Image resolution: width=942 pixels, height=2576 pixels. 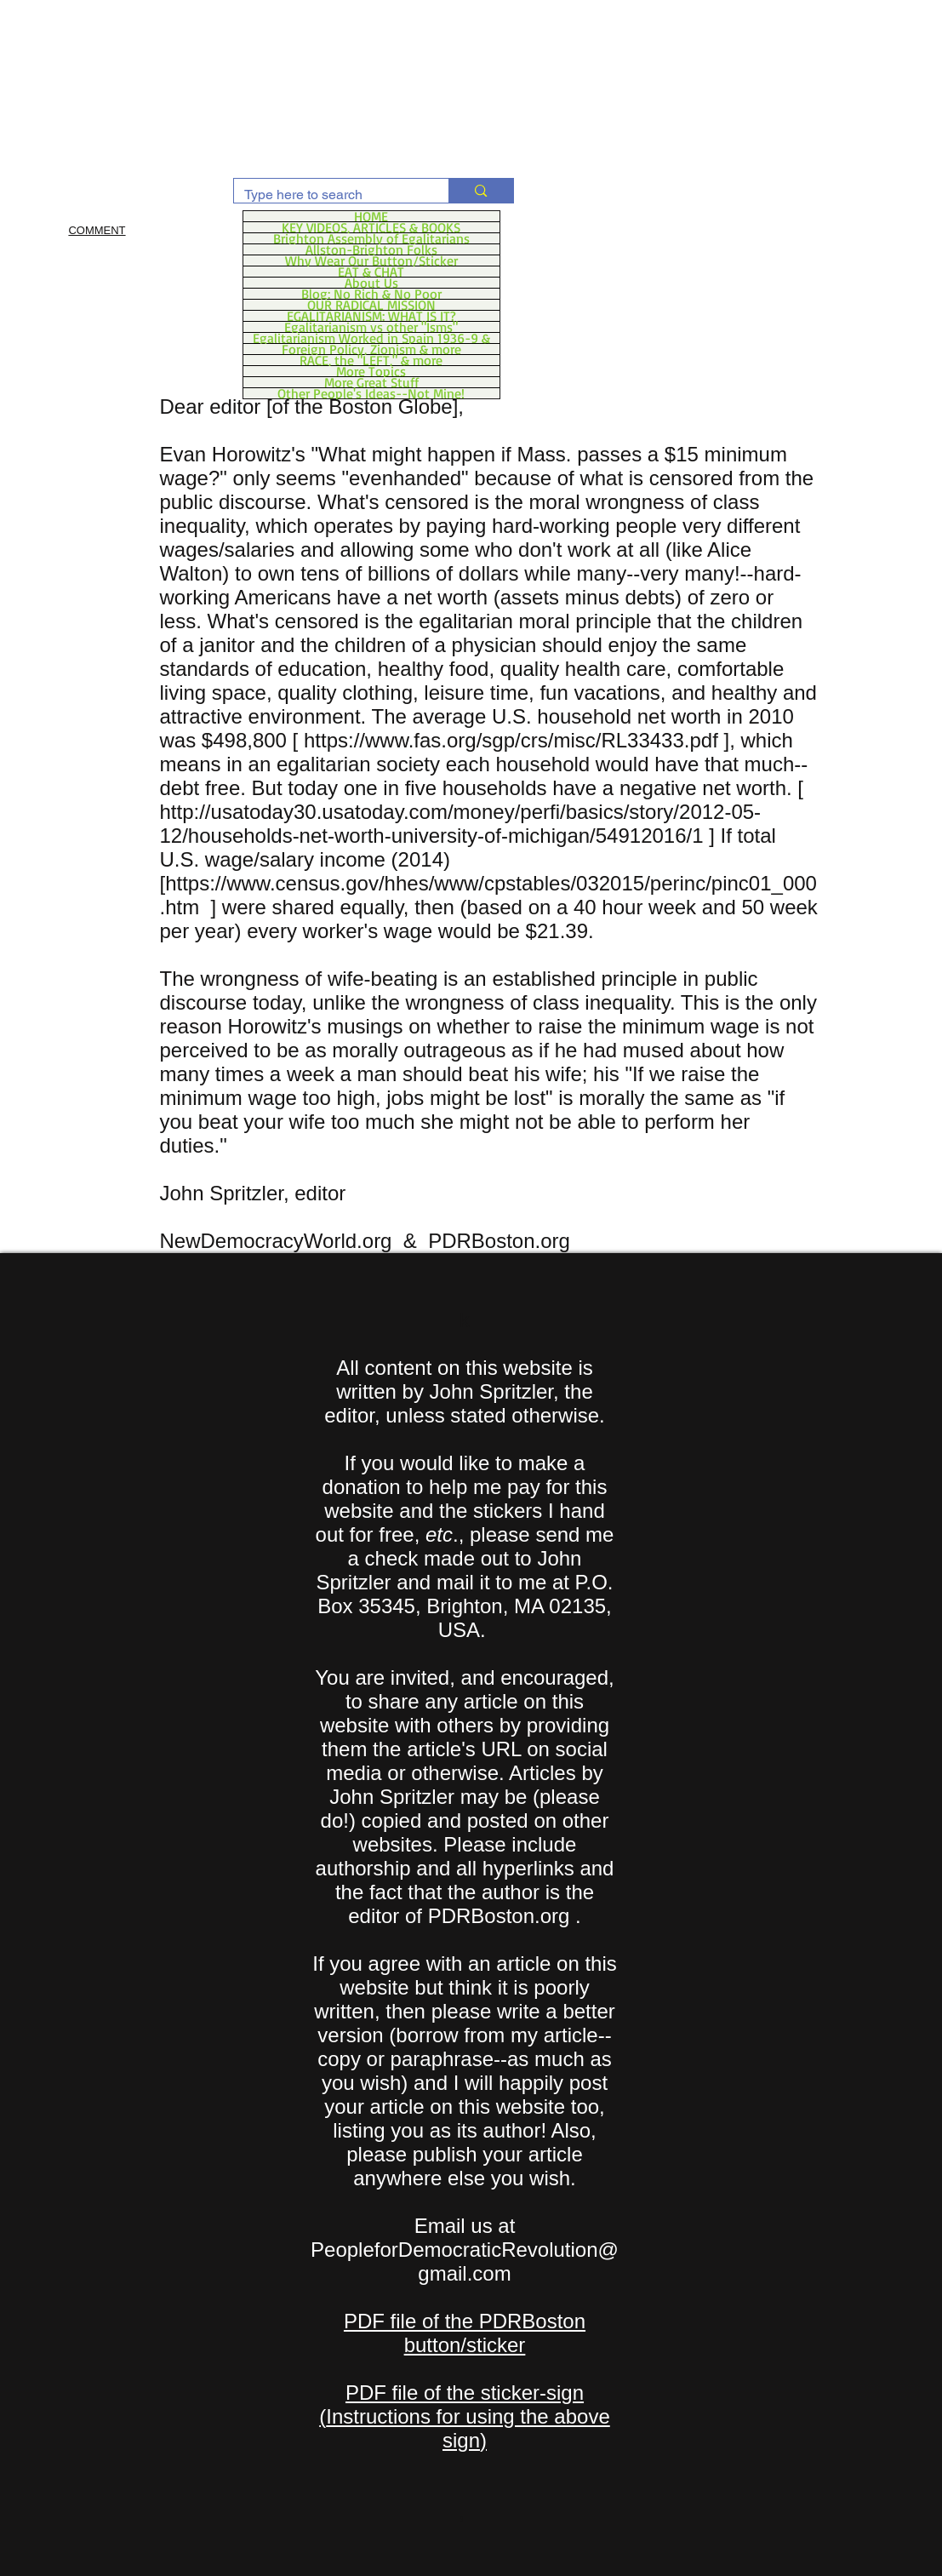 What do you see at coordinates (371, 360) in the screenshot?
I see `RACE, the "LEFT," & more` at bounding box center [371, 360].